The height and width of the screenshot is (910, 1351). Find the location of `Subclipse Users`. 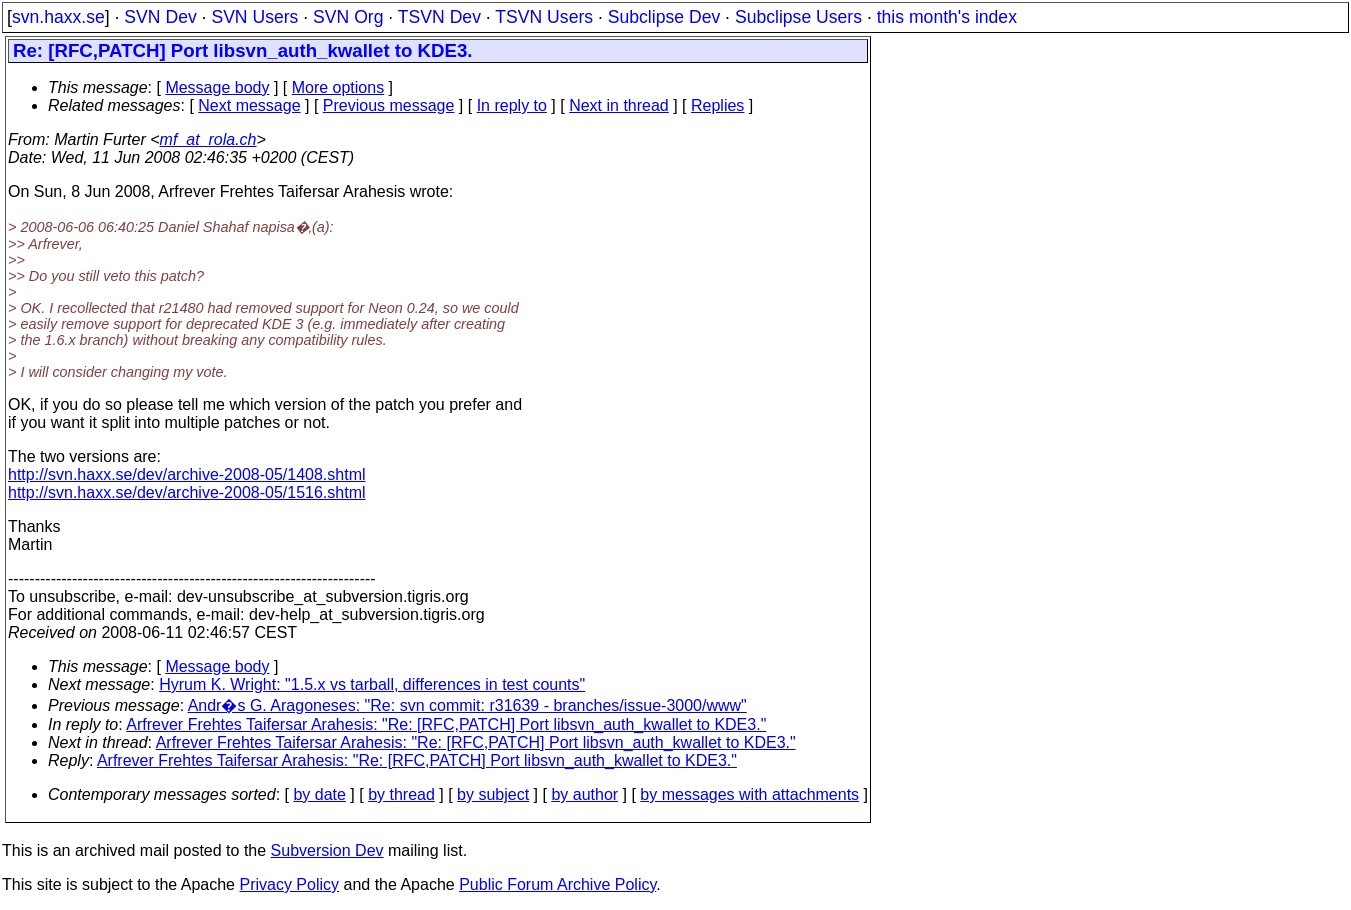

Subclipse Users is located at coordinates (798, 17).